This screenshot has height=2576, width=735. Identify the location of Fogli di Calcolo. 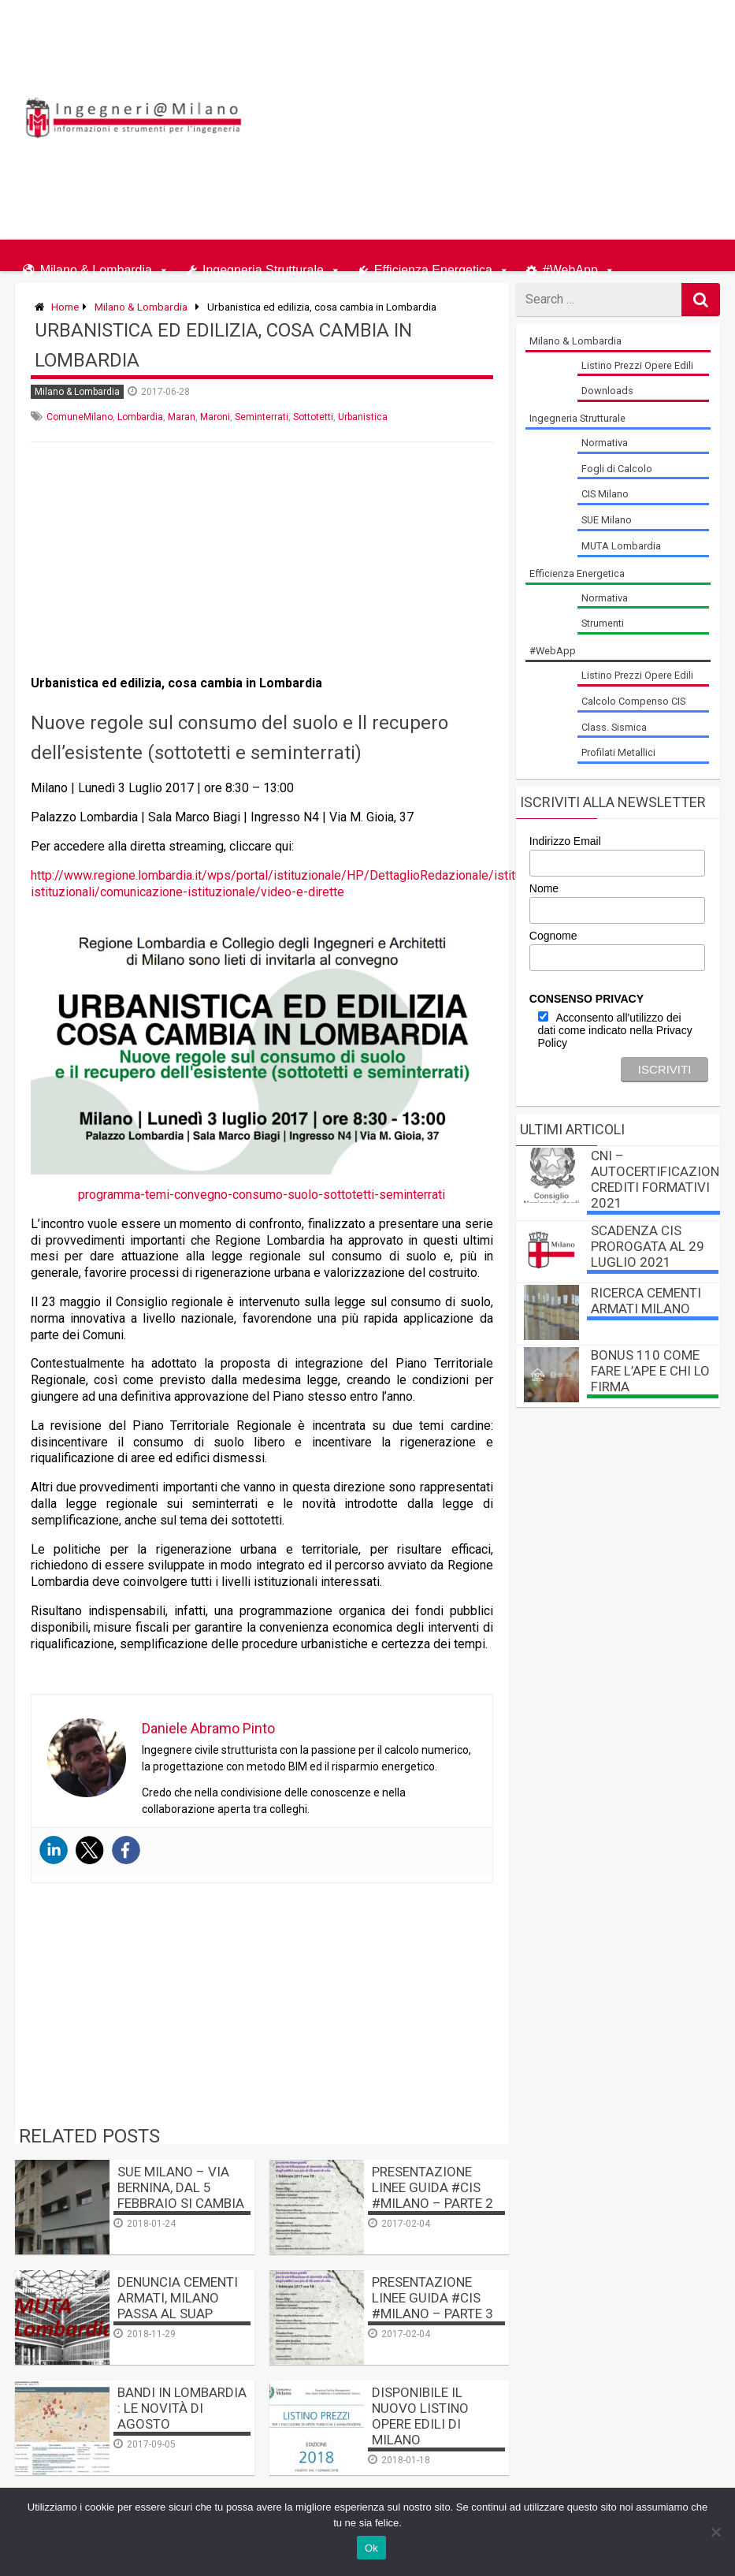
(616, 469).